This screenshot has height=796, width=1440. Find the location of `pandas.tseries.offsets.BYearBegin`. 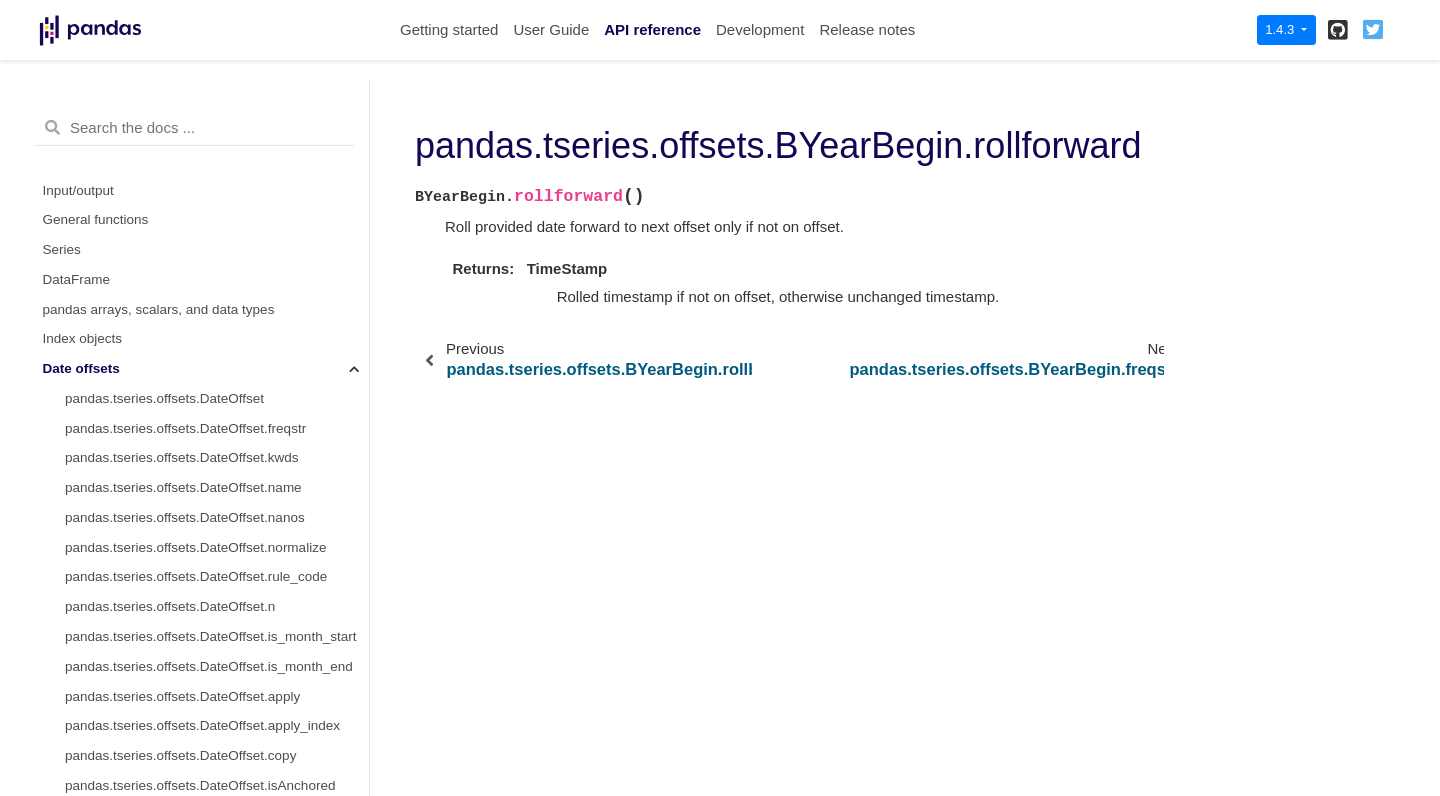

pandas.tseries.offsets.BYearBegin is located at coordinates (176, 135).